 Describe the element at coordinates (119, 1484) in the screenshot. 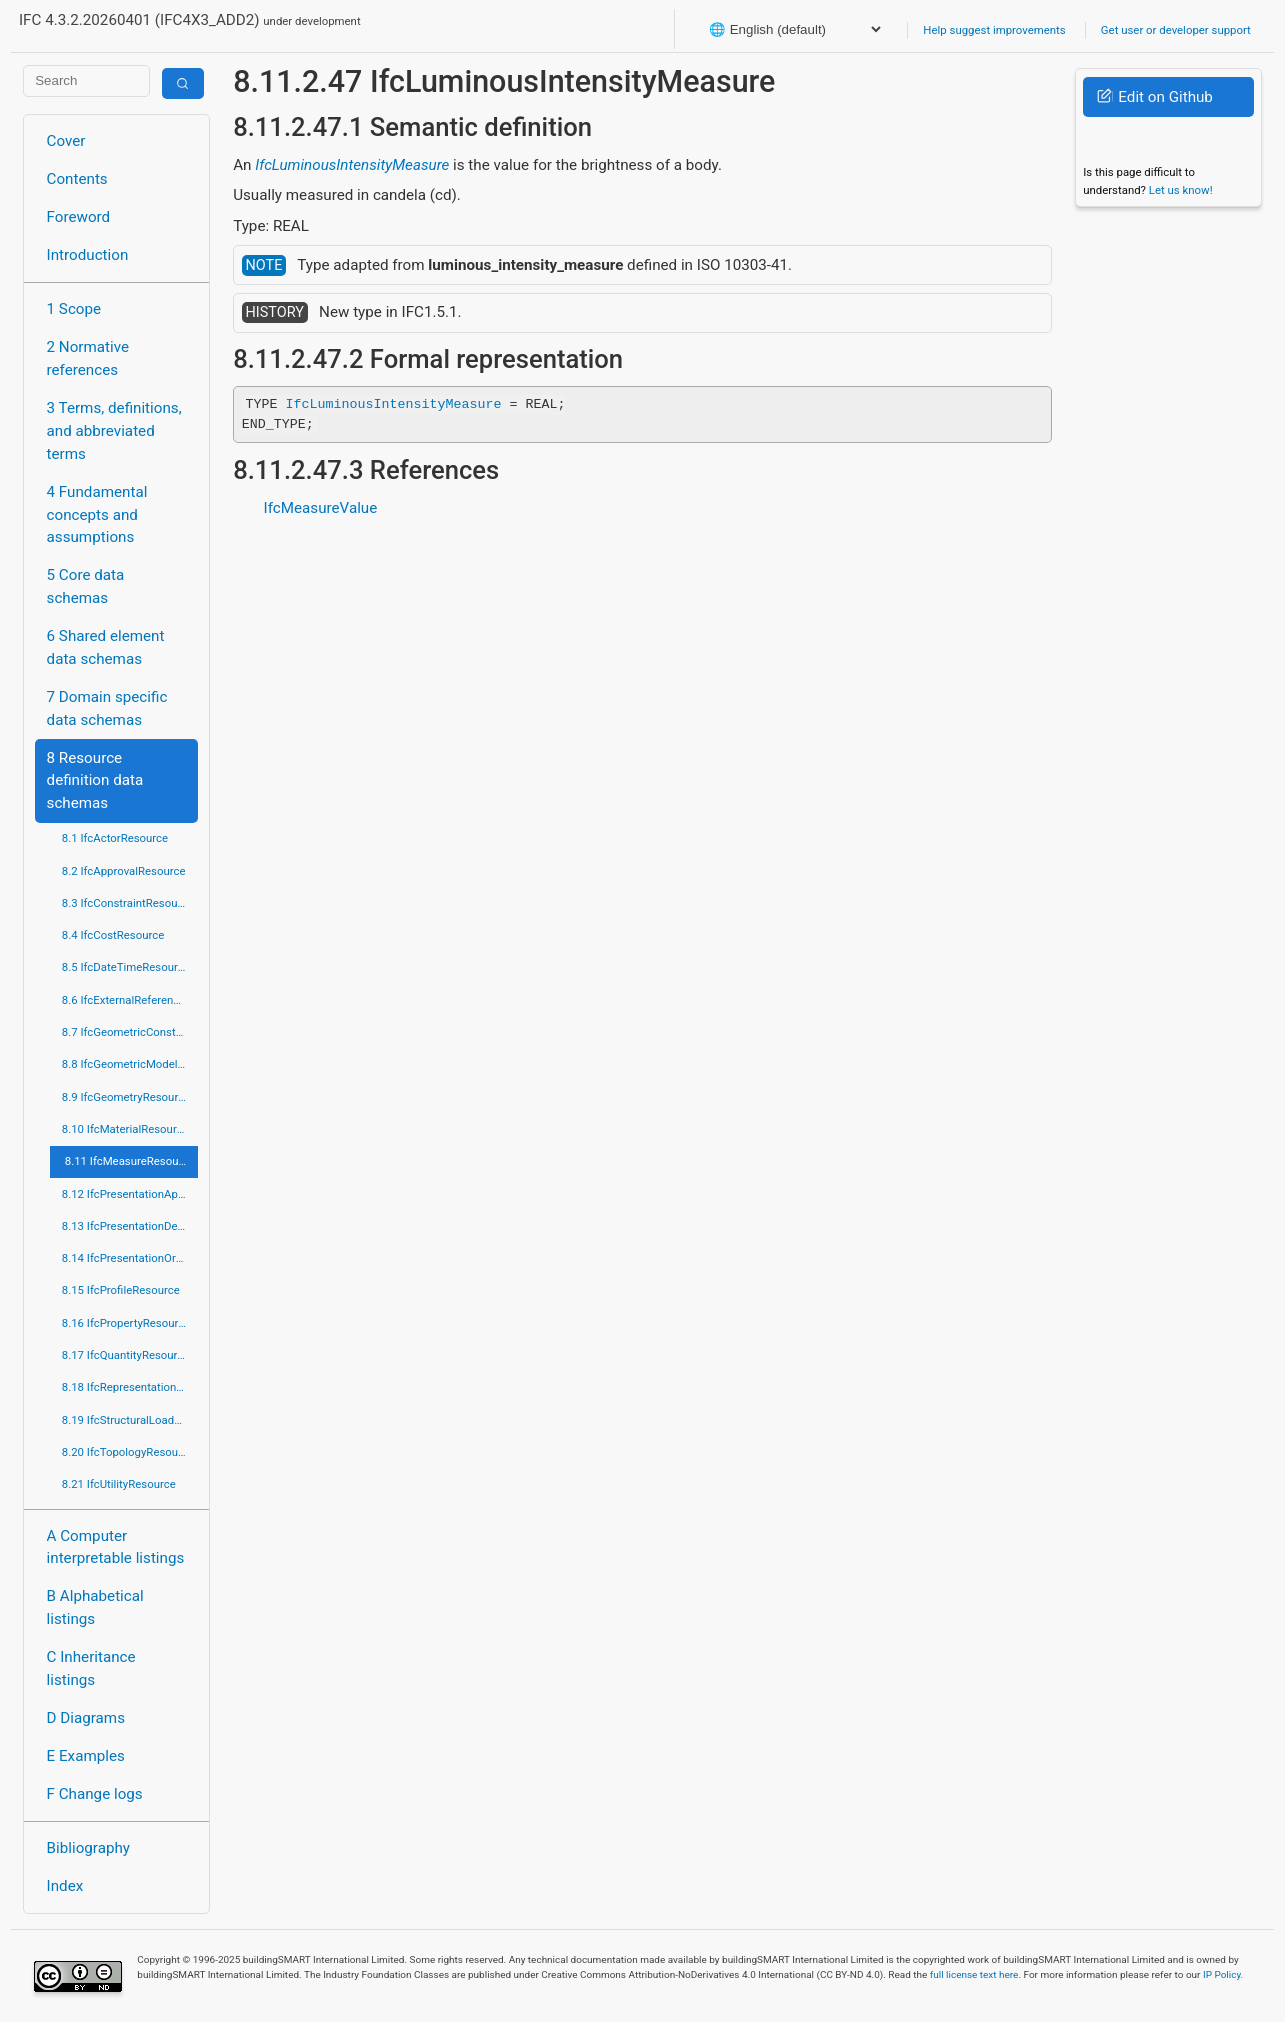

I see `8.21 IfcUtilityResource` at that location.